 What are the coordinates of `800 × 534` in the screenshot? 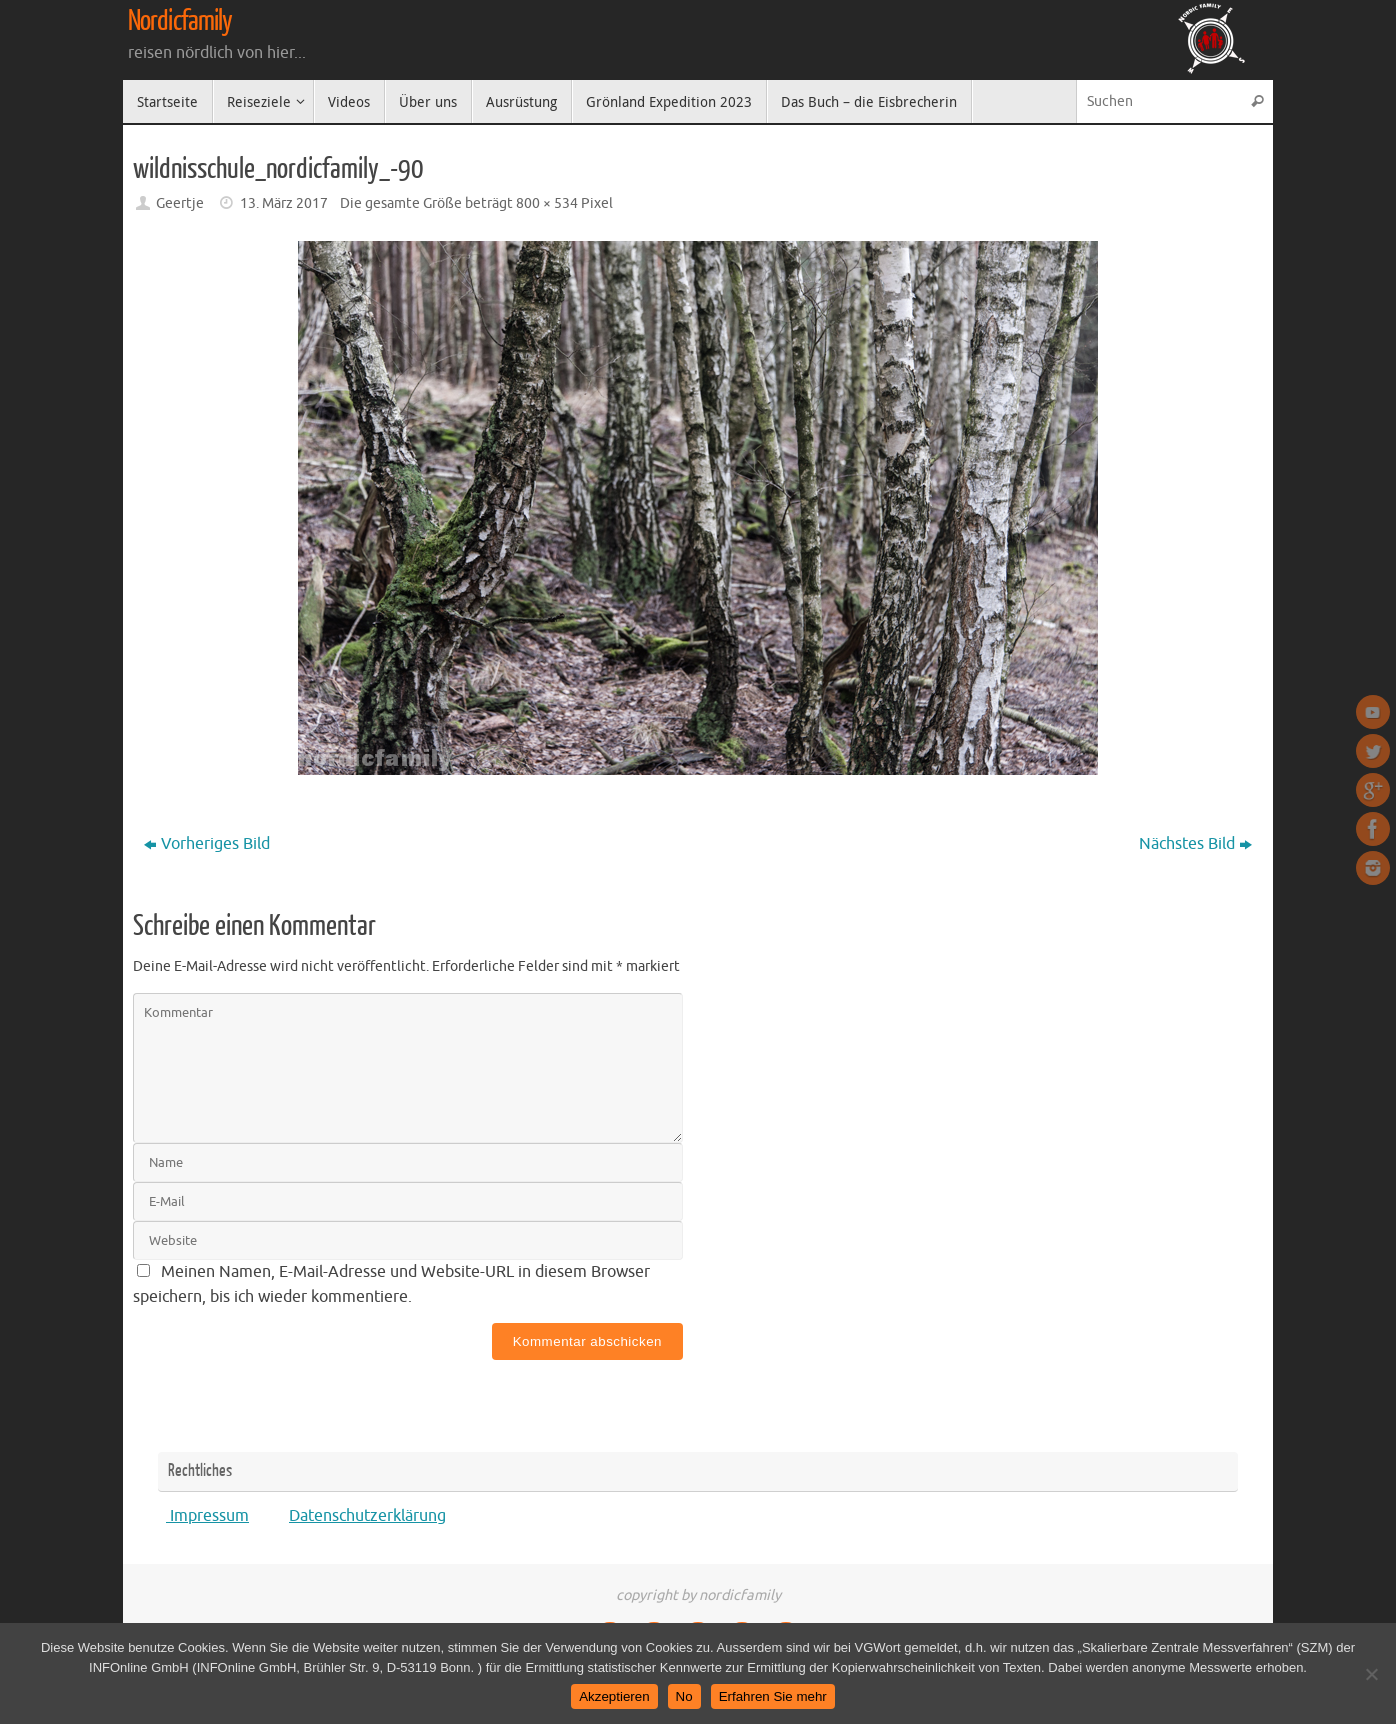 It's located at (547, 203).